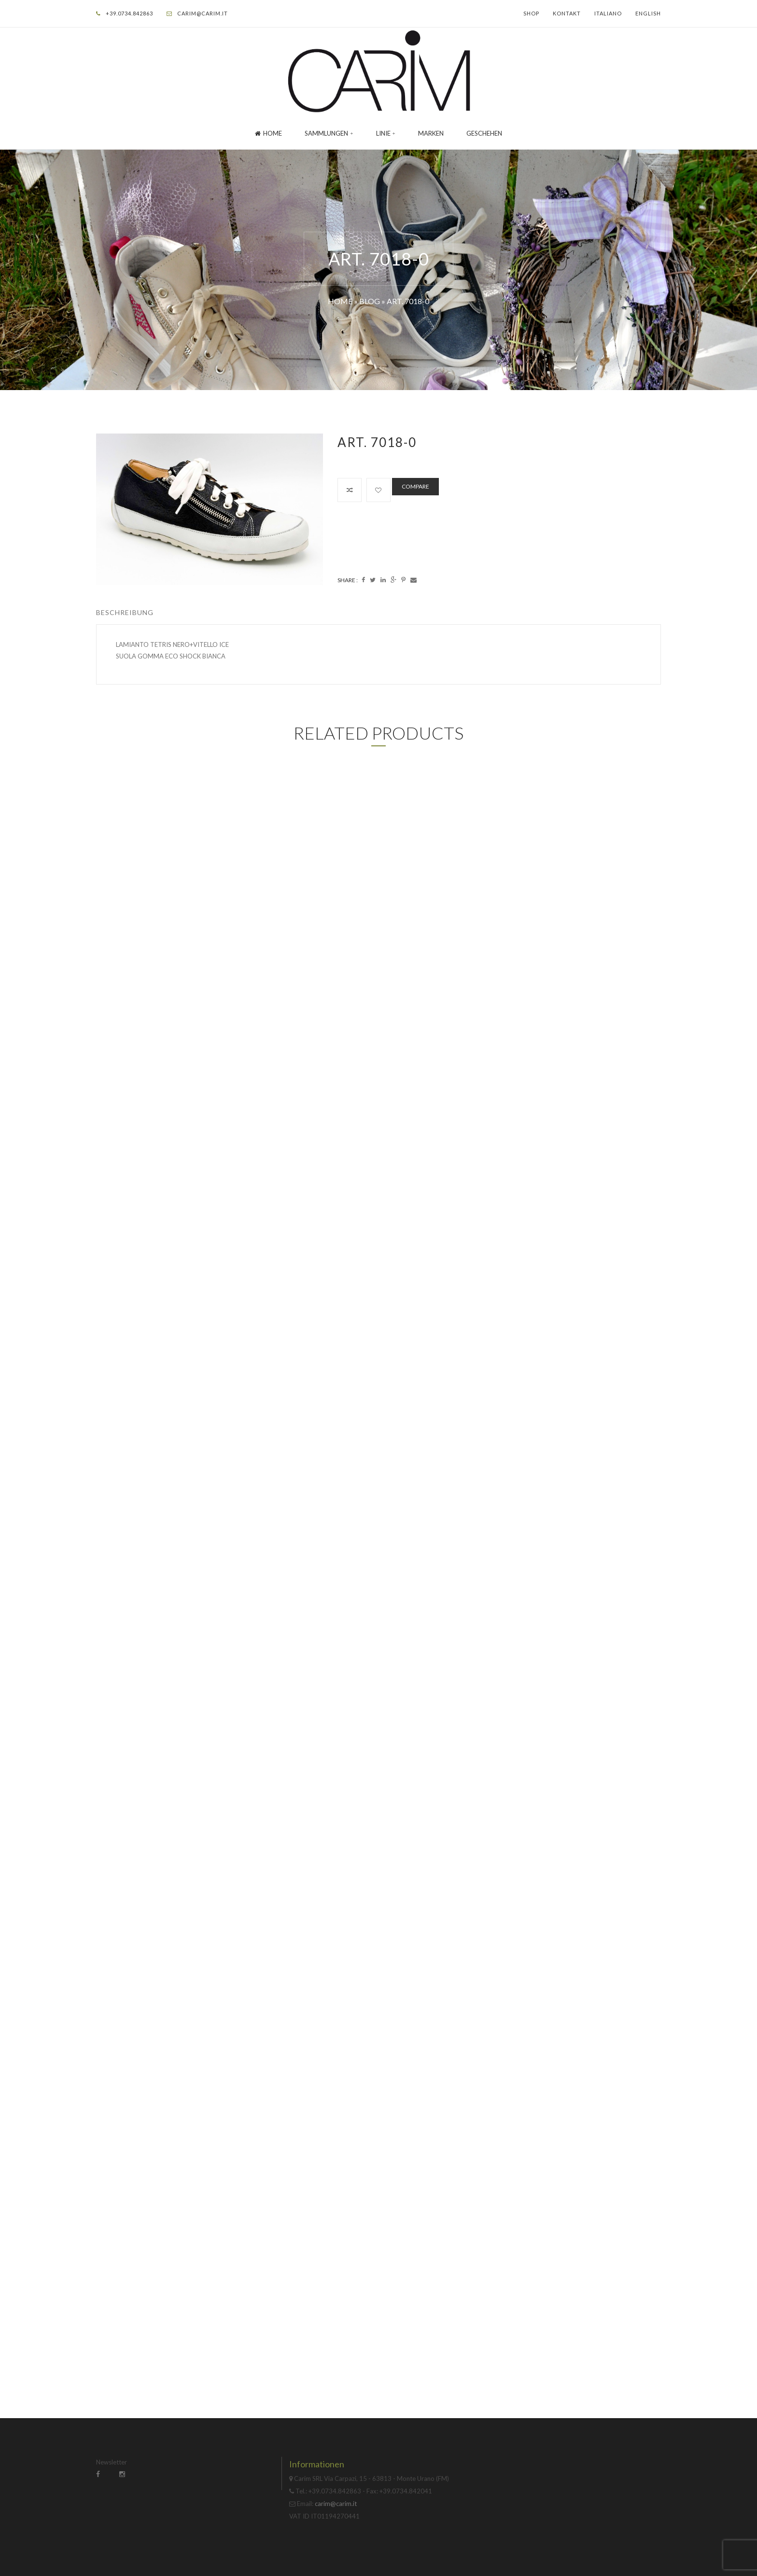 This screenshot has height=2576, width=757. What do you see at coordinates (347, 580) in the screenshot?
I see `Share :` at bounding box center [347, 580].